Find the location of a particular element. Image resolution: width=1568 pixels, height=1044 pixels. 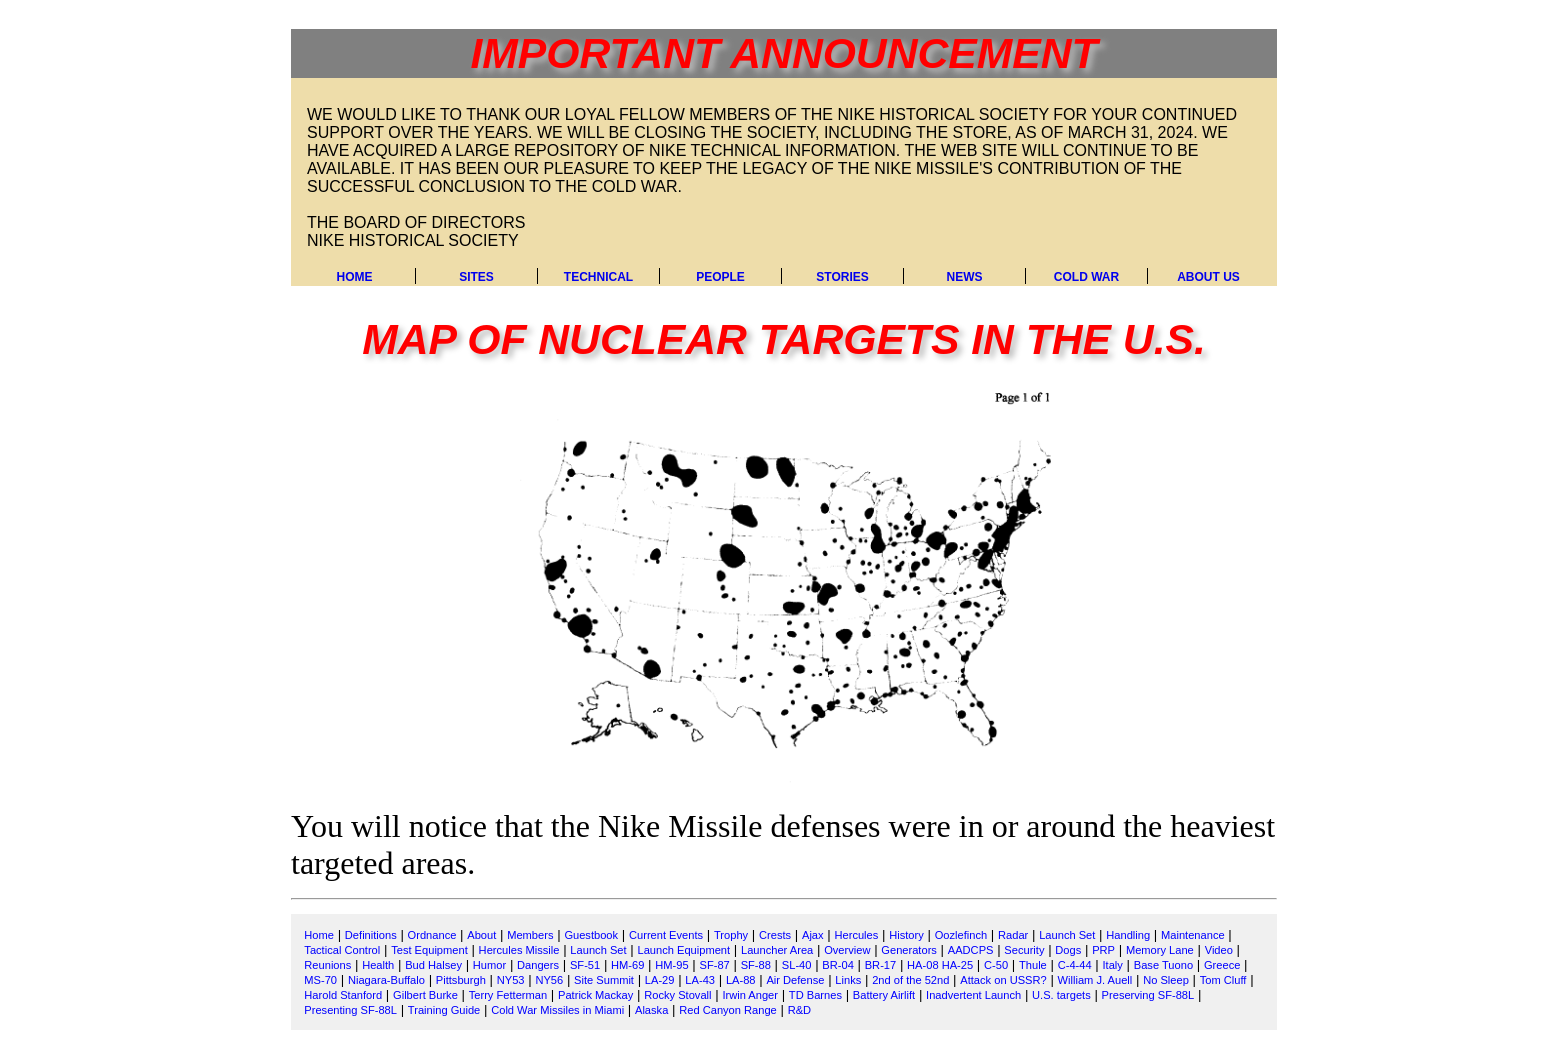

Terry Fetterman is located at coordinates (508, 995).